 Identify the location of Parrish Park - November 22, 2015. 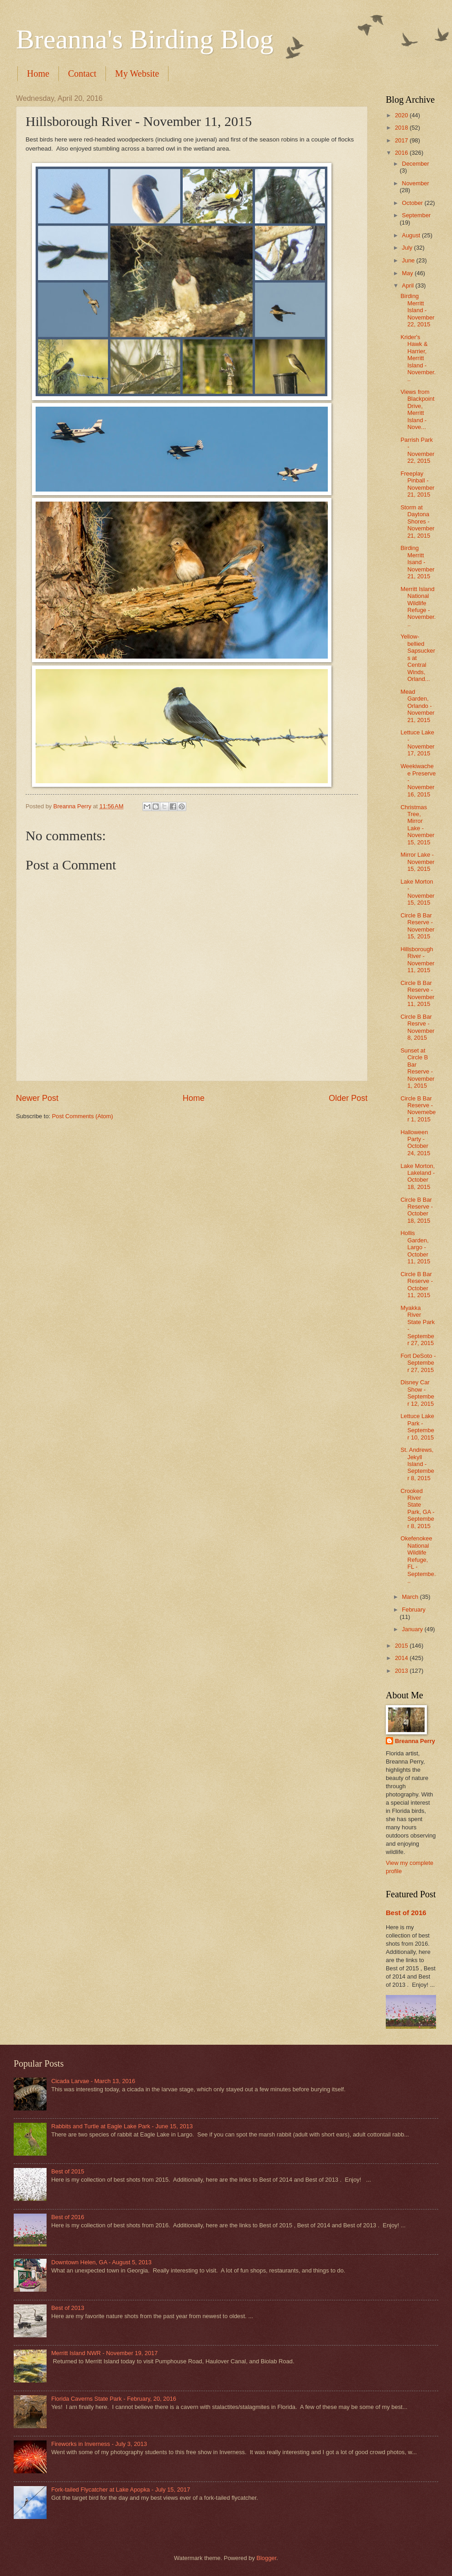
(417, 450).